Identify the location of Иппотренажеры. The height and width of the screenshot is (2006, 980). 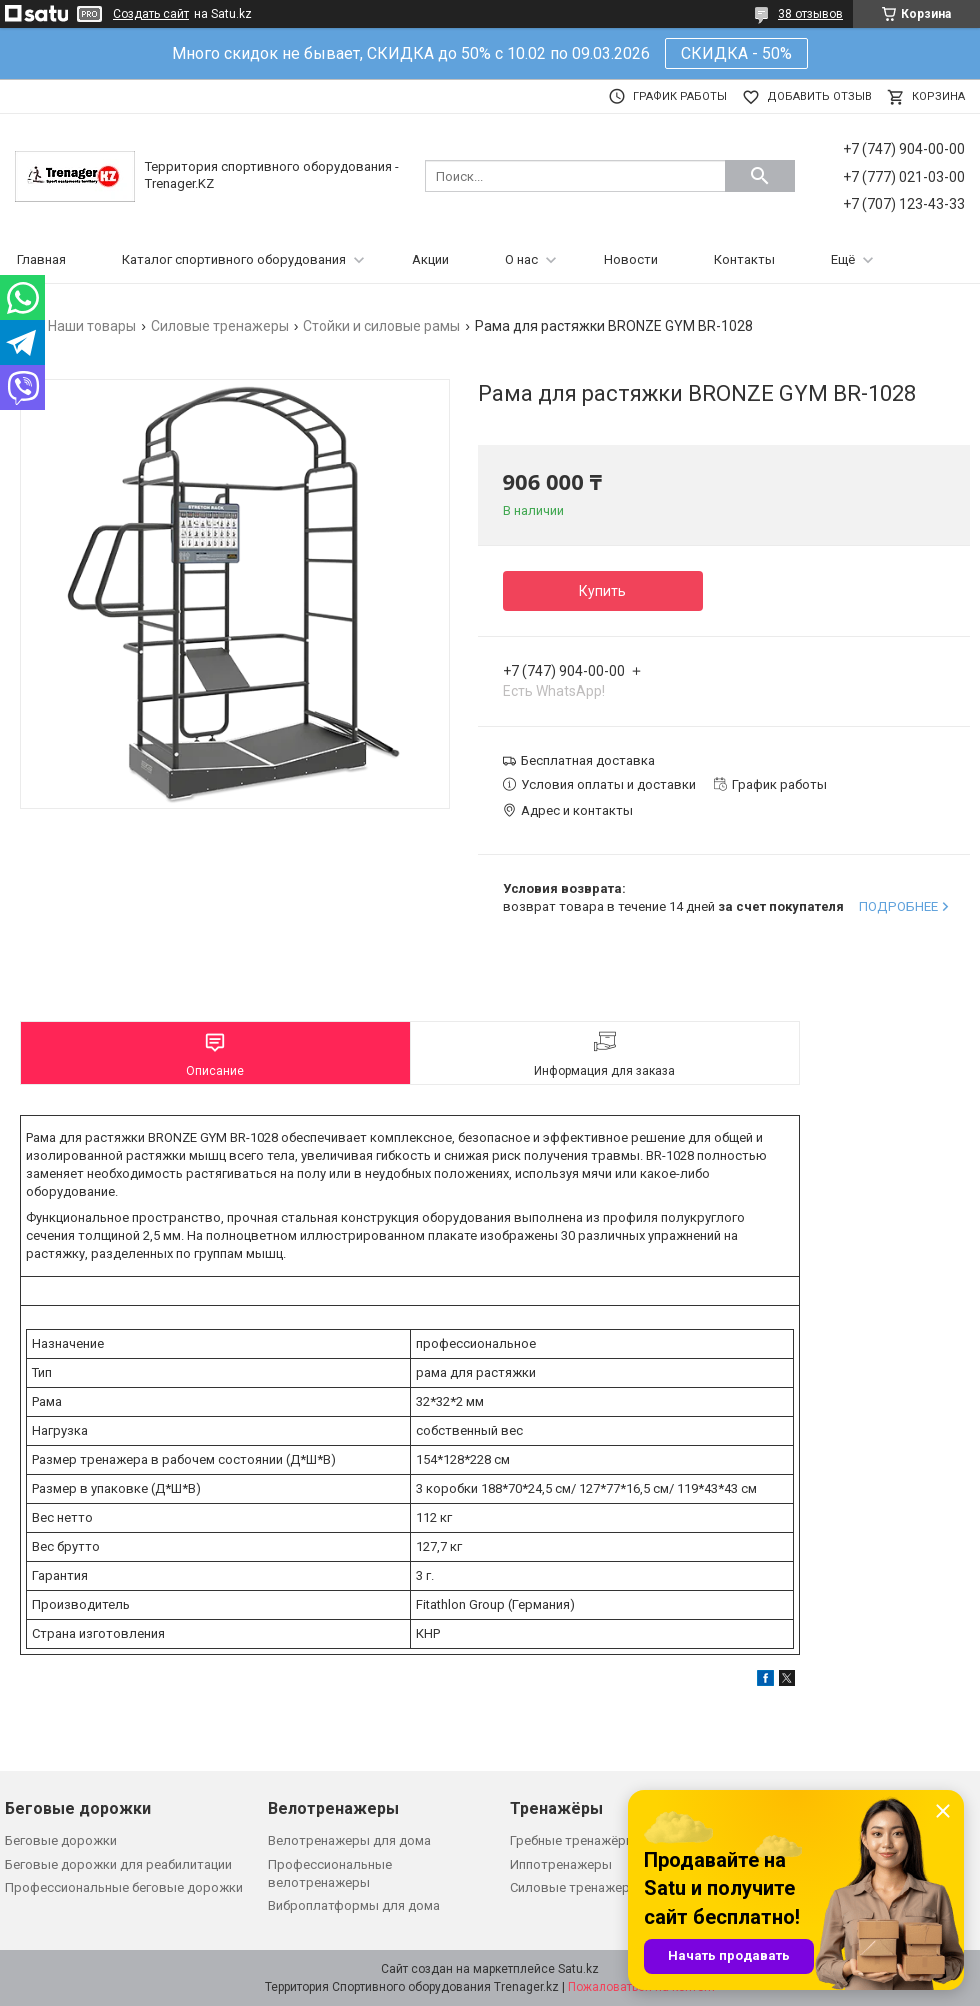
(561, 1864).